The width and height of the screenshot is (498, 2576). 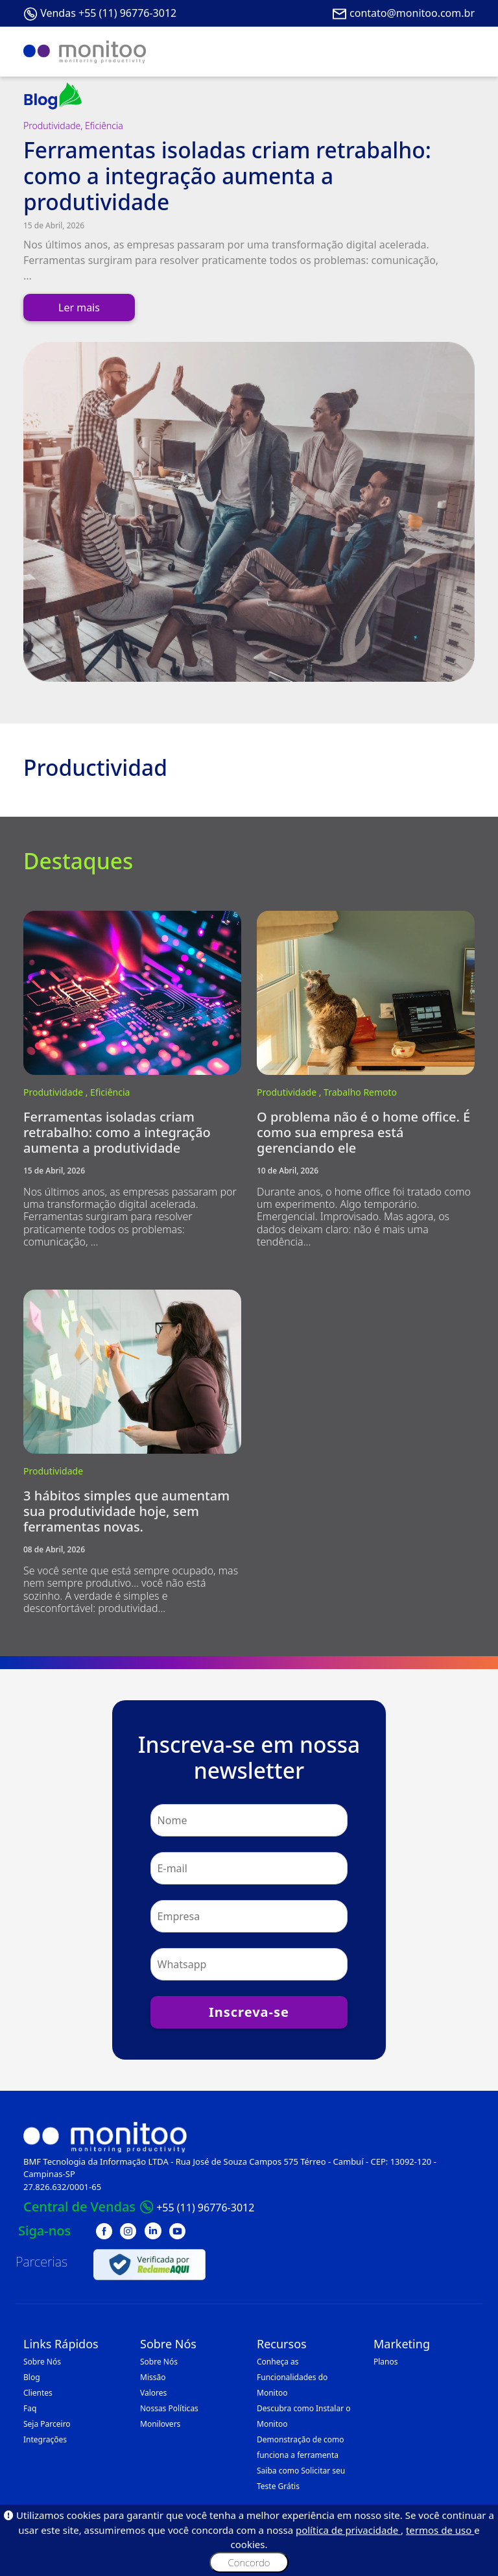 I want to click on Vendas +55 (11) 96776-3012, so click(x=108, y=13).